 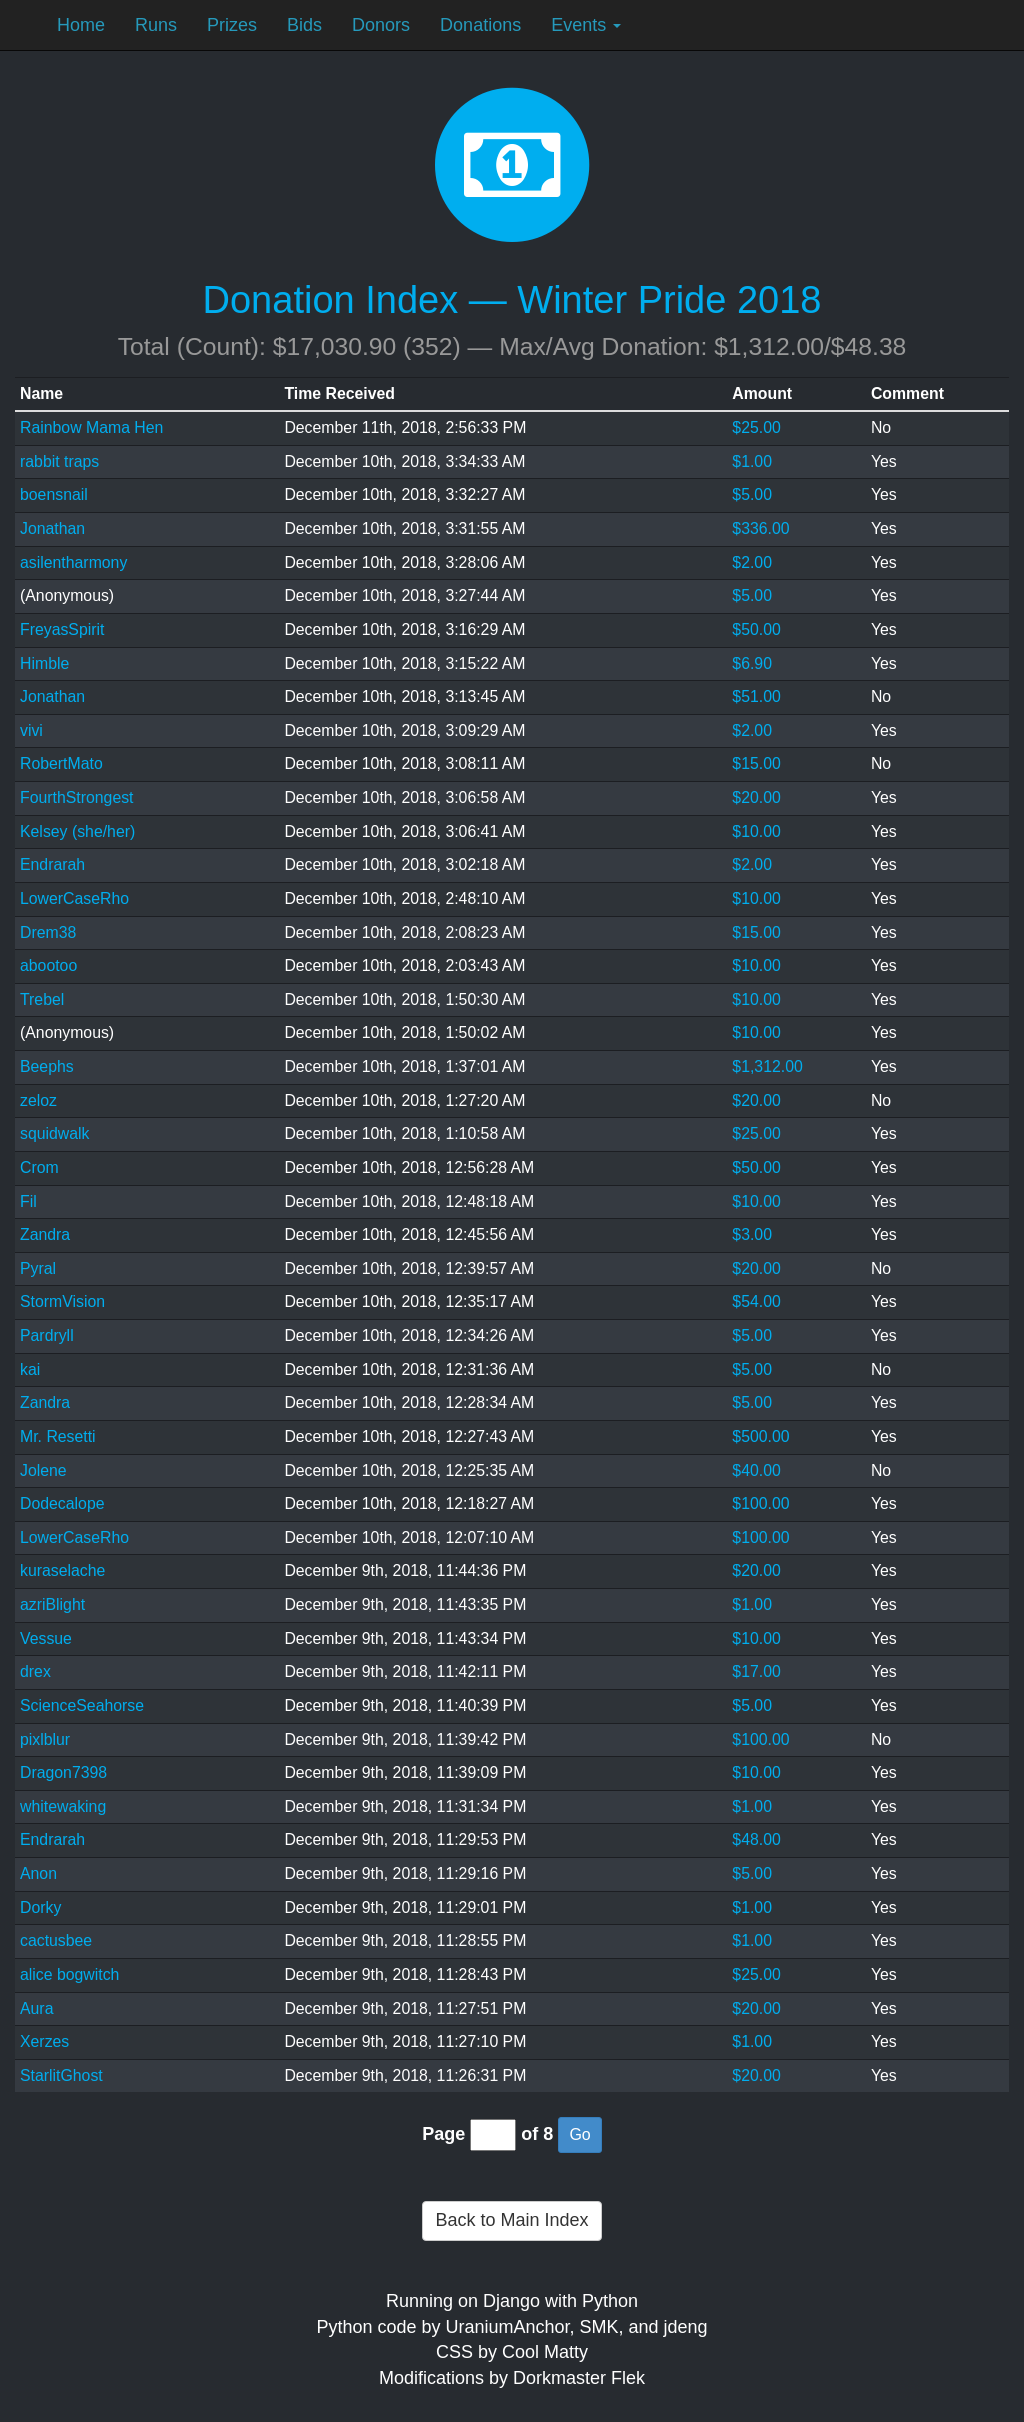 I want to click on Endrarah, so click(x=52, y=864).